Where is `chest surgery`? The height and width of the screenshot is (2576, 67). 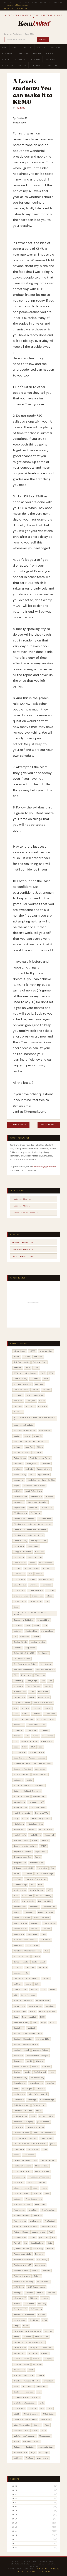 chest surgery is located at coordinates (36, 1590).